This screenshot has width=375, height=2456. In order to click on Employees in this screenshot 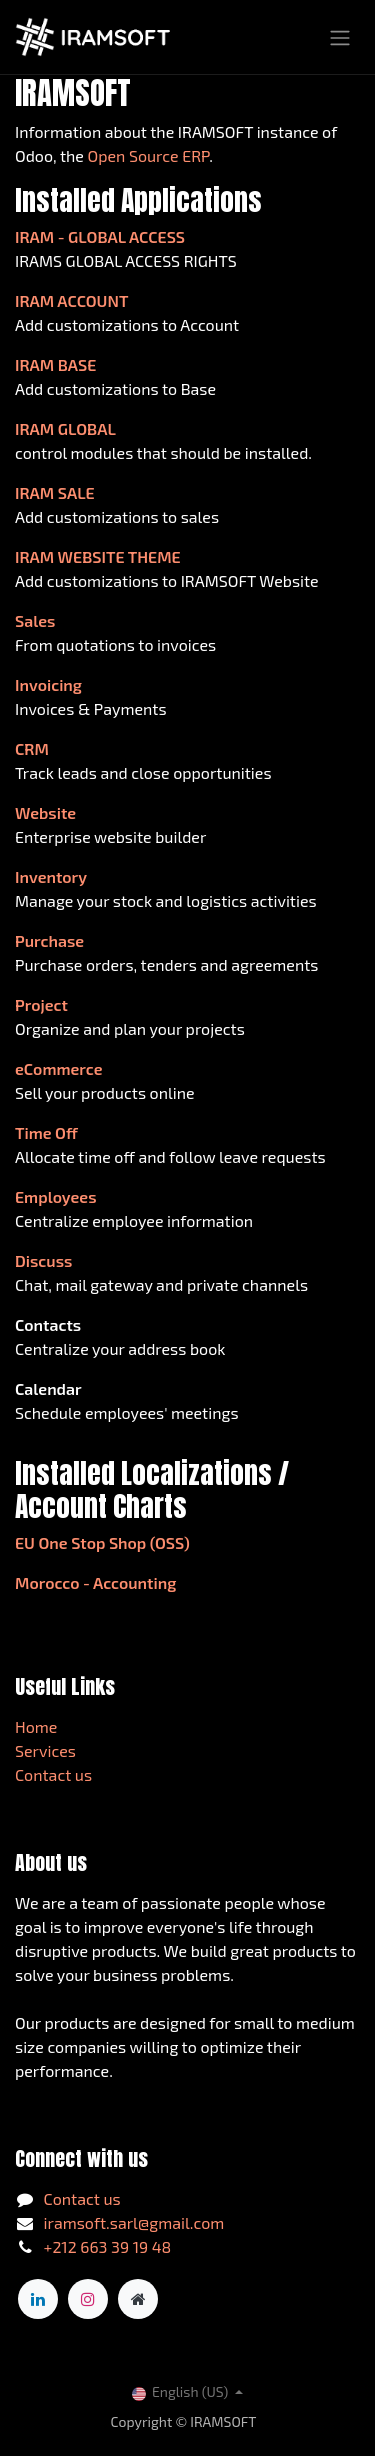, I will do `click(56, 1196)`.